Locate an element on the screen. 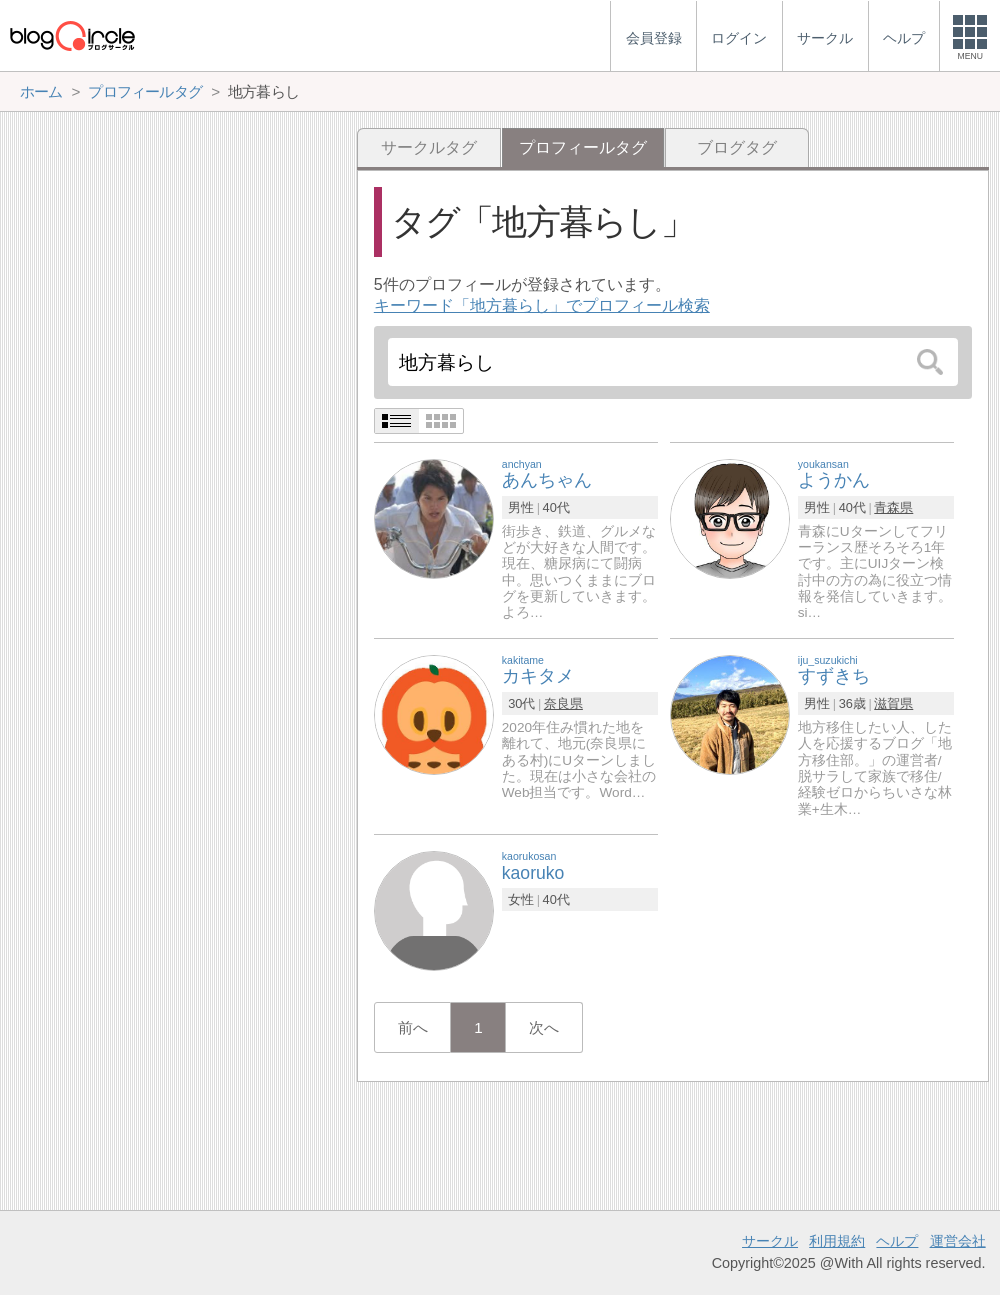 The height and width of the screenshot is (1295, 1000). ブログタグ is located at coordinates (737, 147).